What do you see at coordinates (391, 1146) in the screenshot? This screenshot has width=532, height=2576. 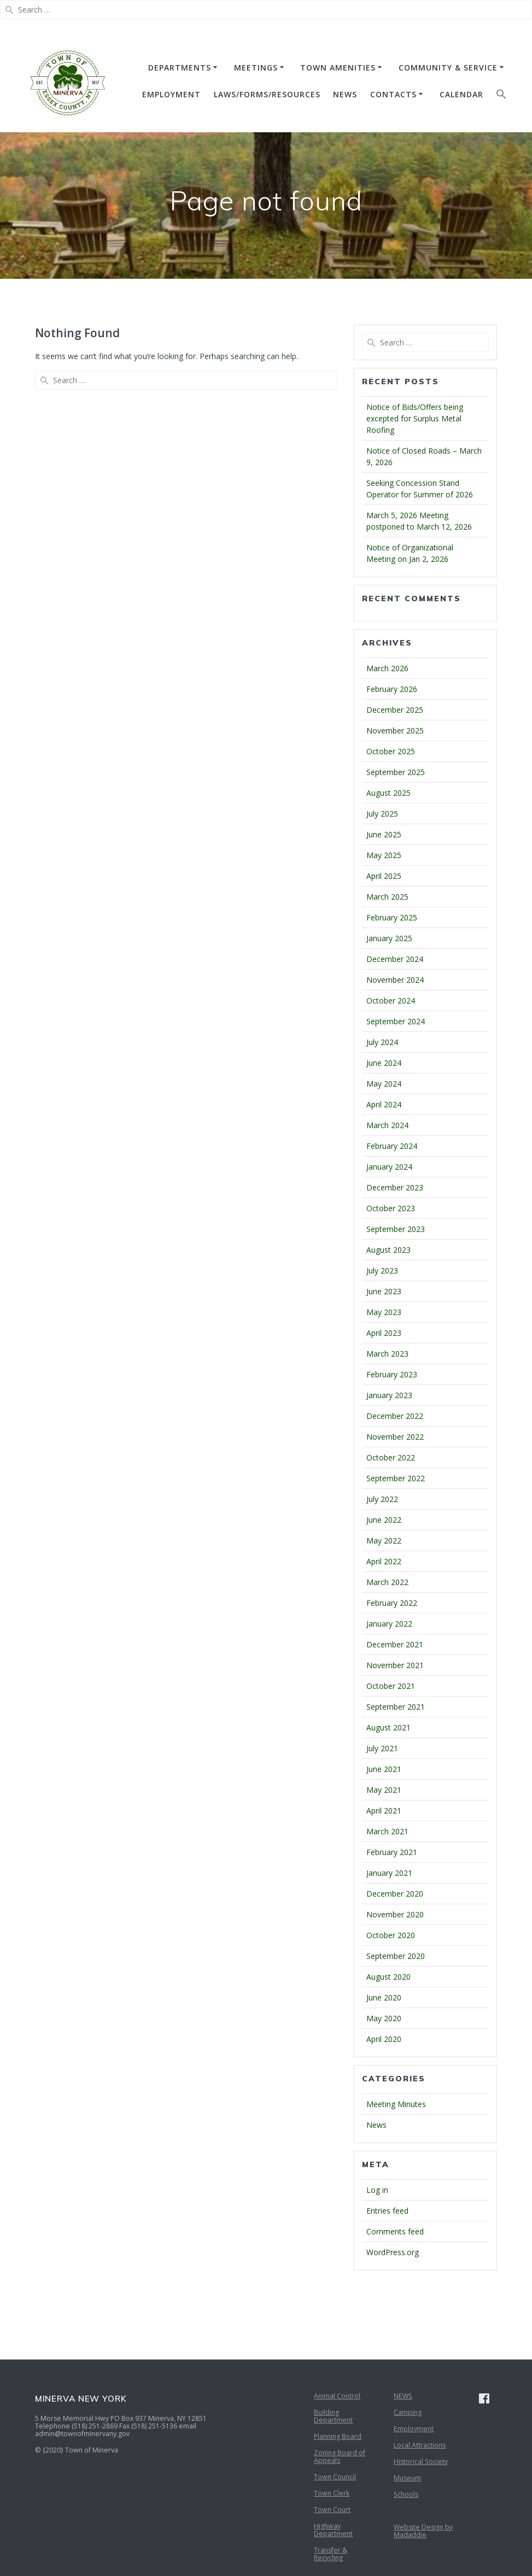 I see `February 2024` at bounding box center [391, 1146].